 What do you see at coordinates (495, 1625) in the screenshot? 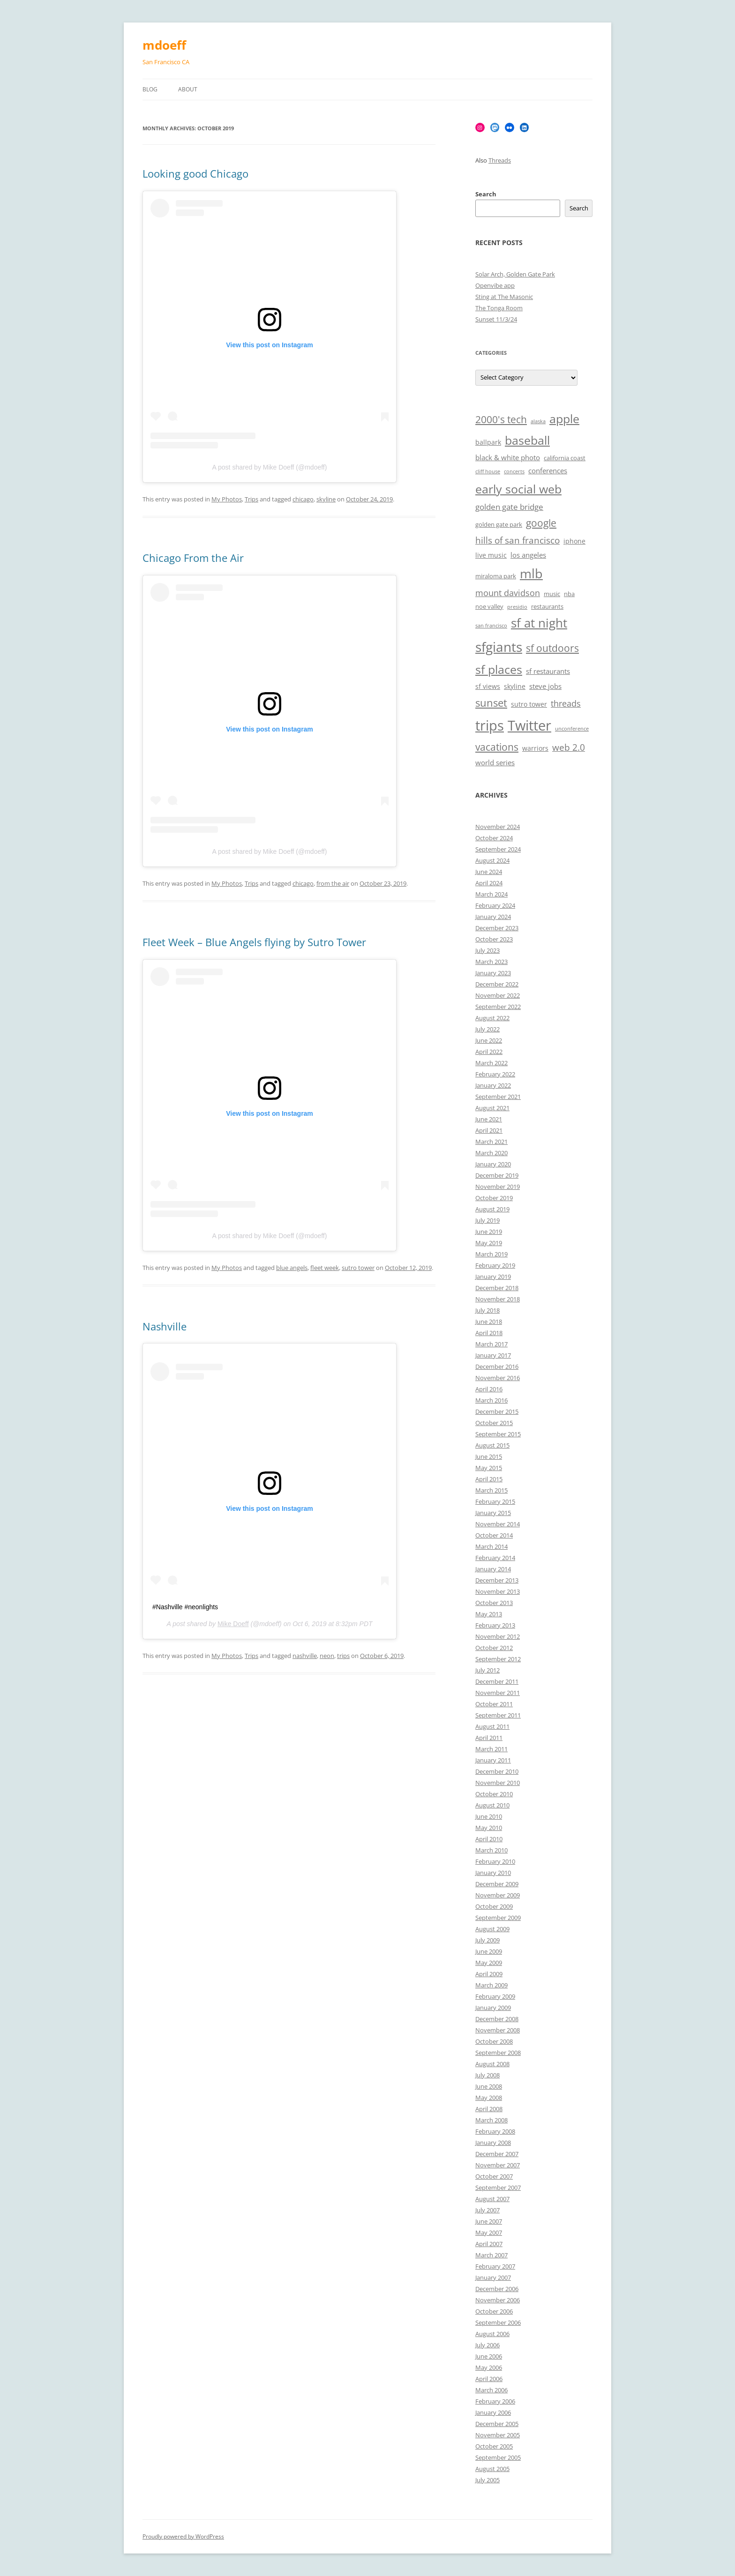
I see `February 2013` at bounding box center [495, 1625].